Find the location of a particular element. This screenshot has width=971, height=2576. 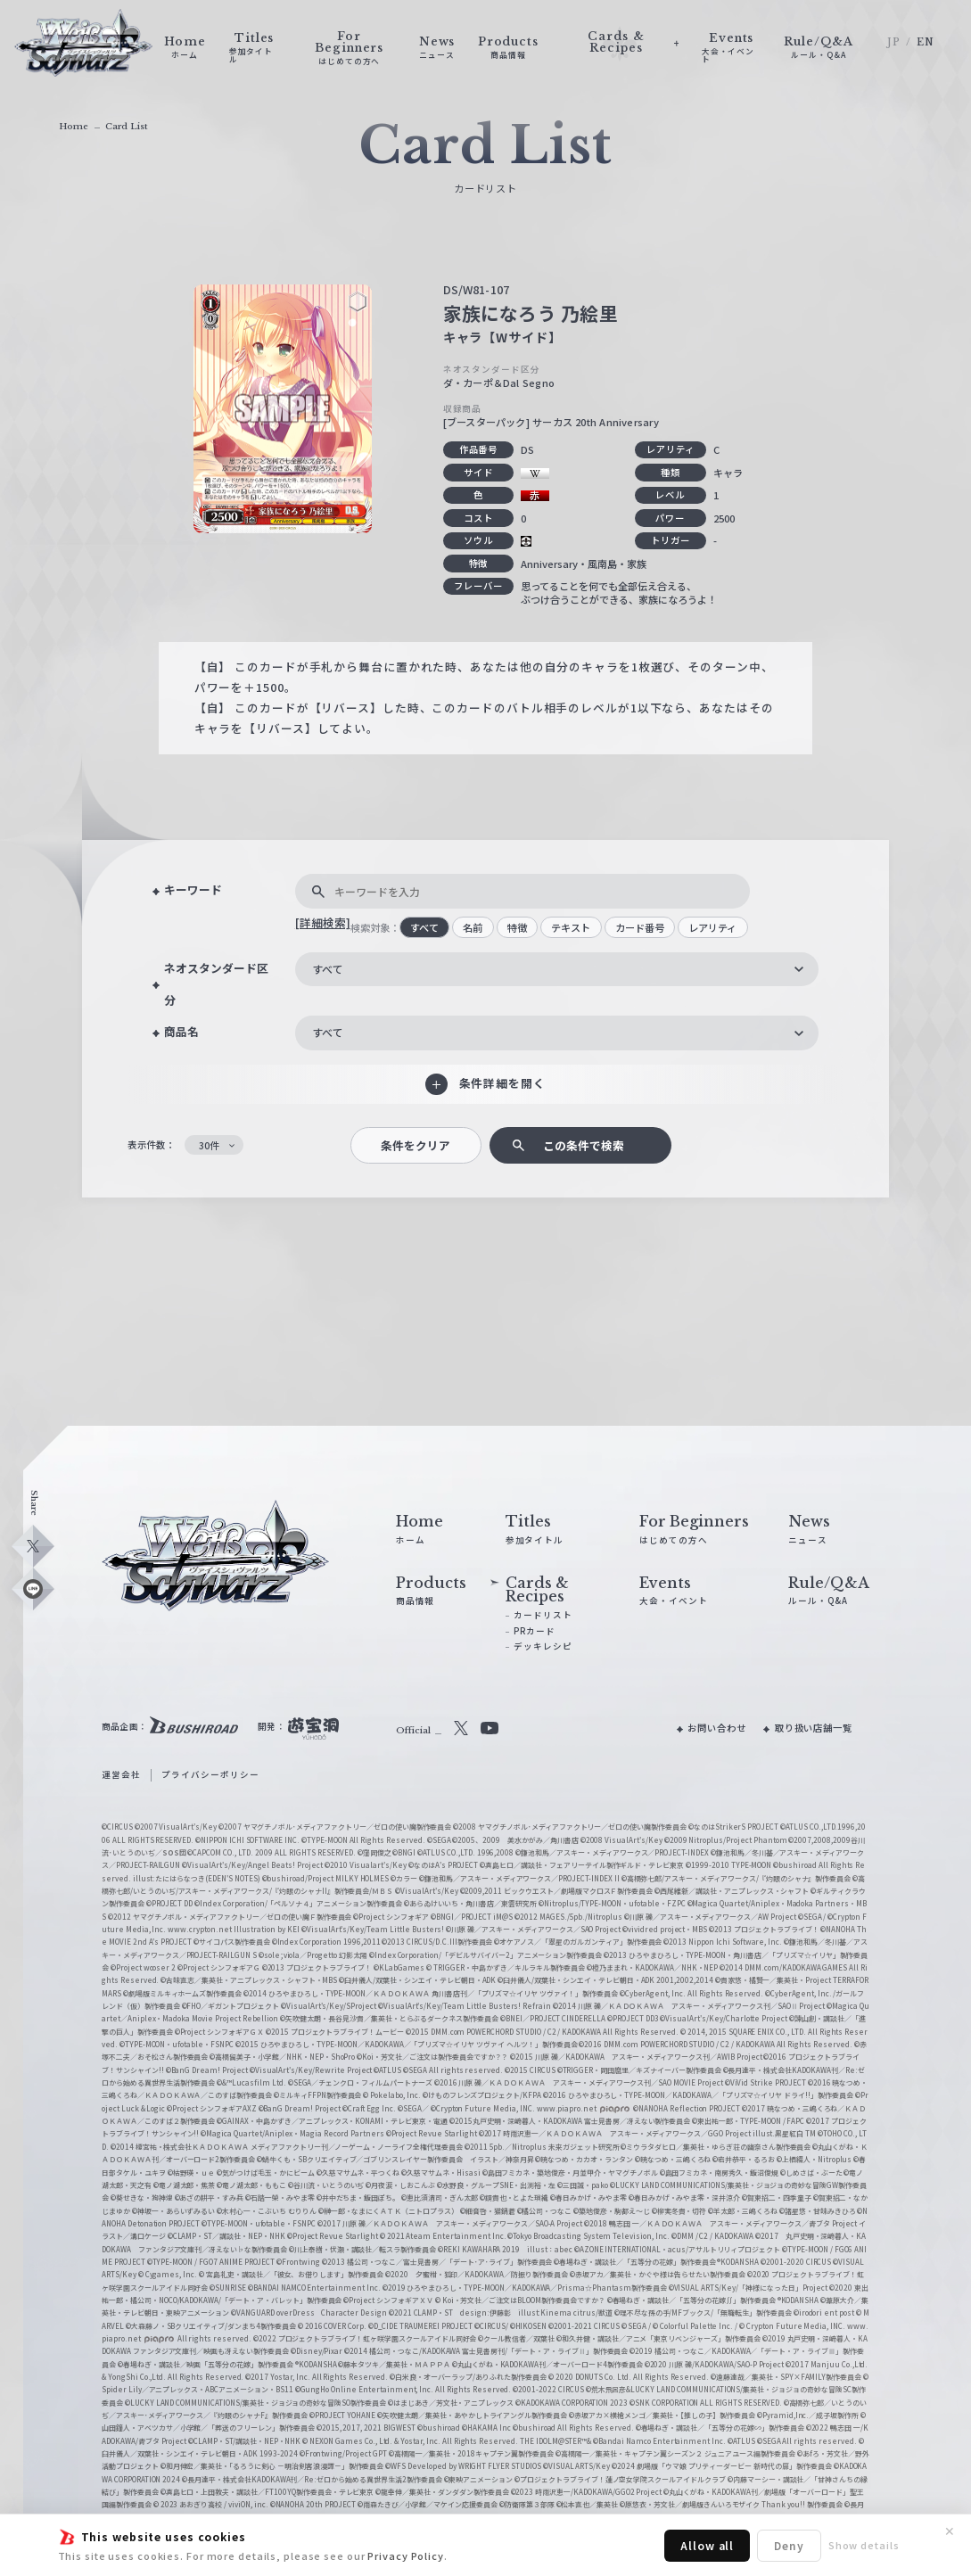

Card List is located at coordinates (126, 126).